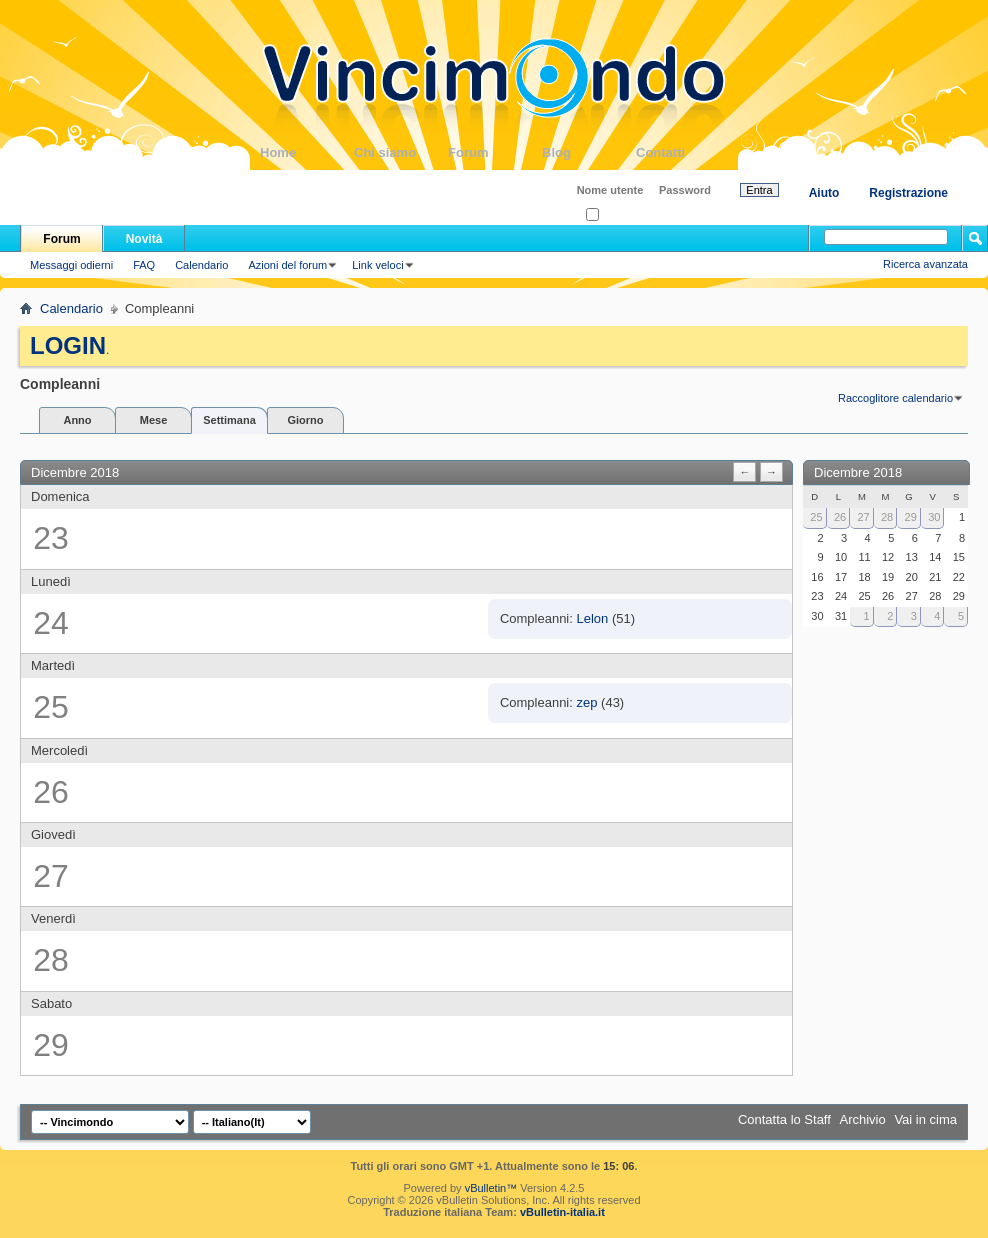 The image size is (988, 1238). What do you see at coordinates (562, 1212) in the screenshot?
I see `vBulletin-italia.it` at bounding box center [562, 1212].